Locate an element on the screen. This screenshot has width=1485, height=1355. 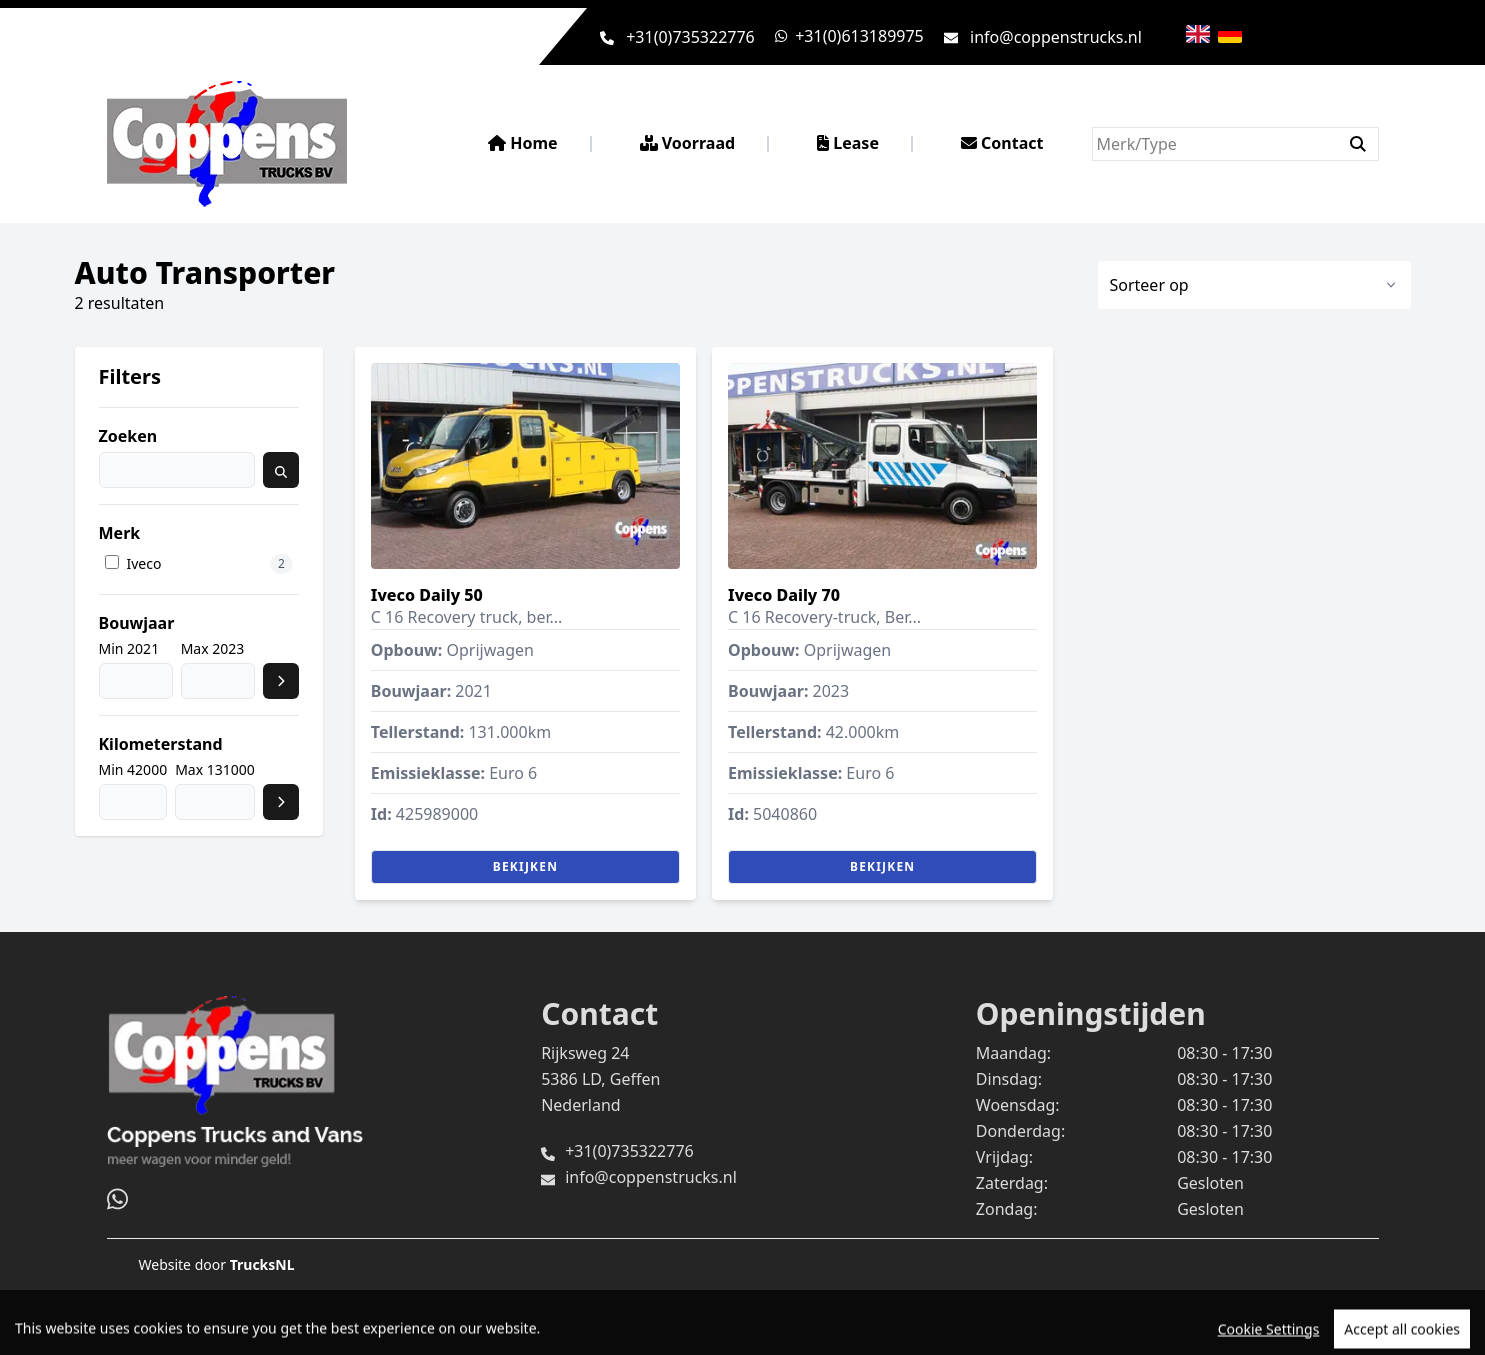
Lease is located at coordinates (848, 143).